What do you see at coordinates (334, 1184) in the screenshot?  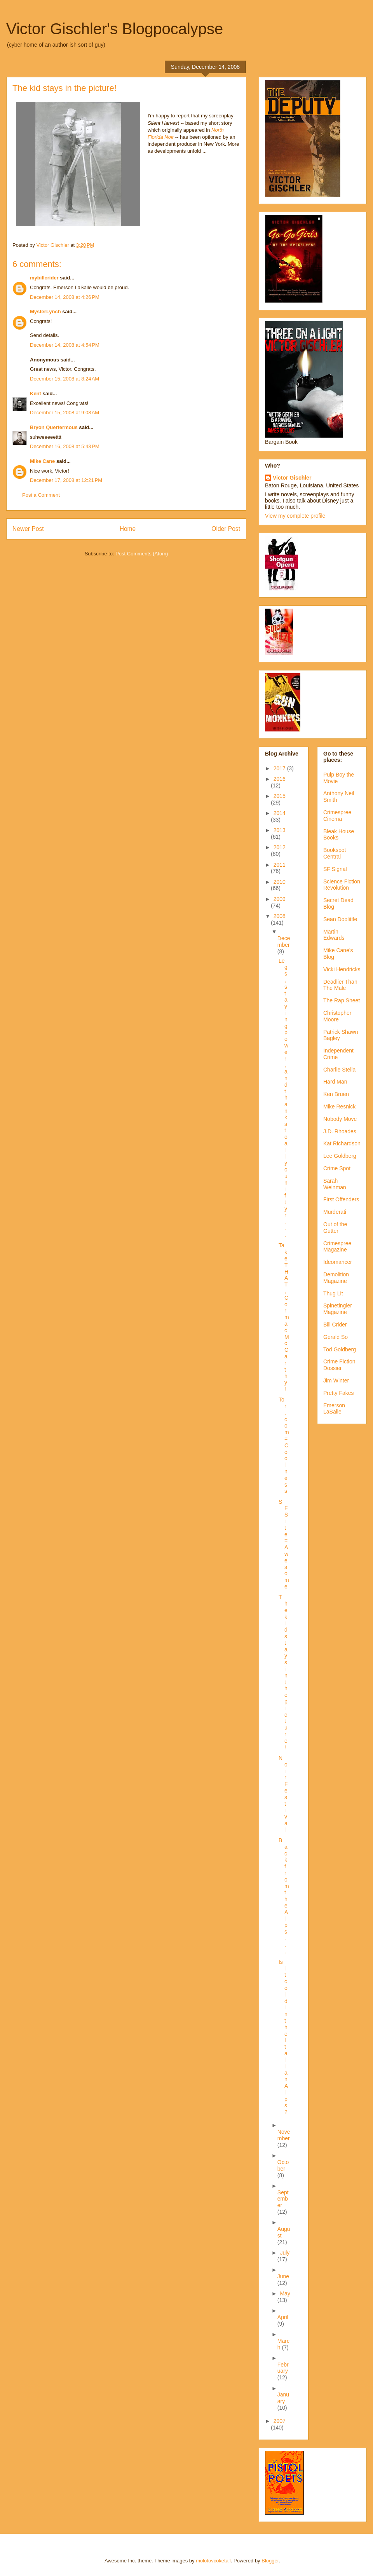 I see `Sarah Weinman` at bounding box center [334, 1184].